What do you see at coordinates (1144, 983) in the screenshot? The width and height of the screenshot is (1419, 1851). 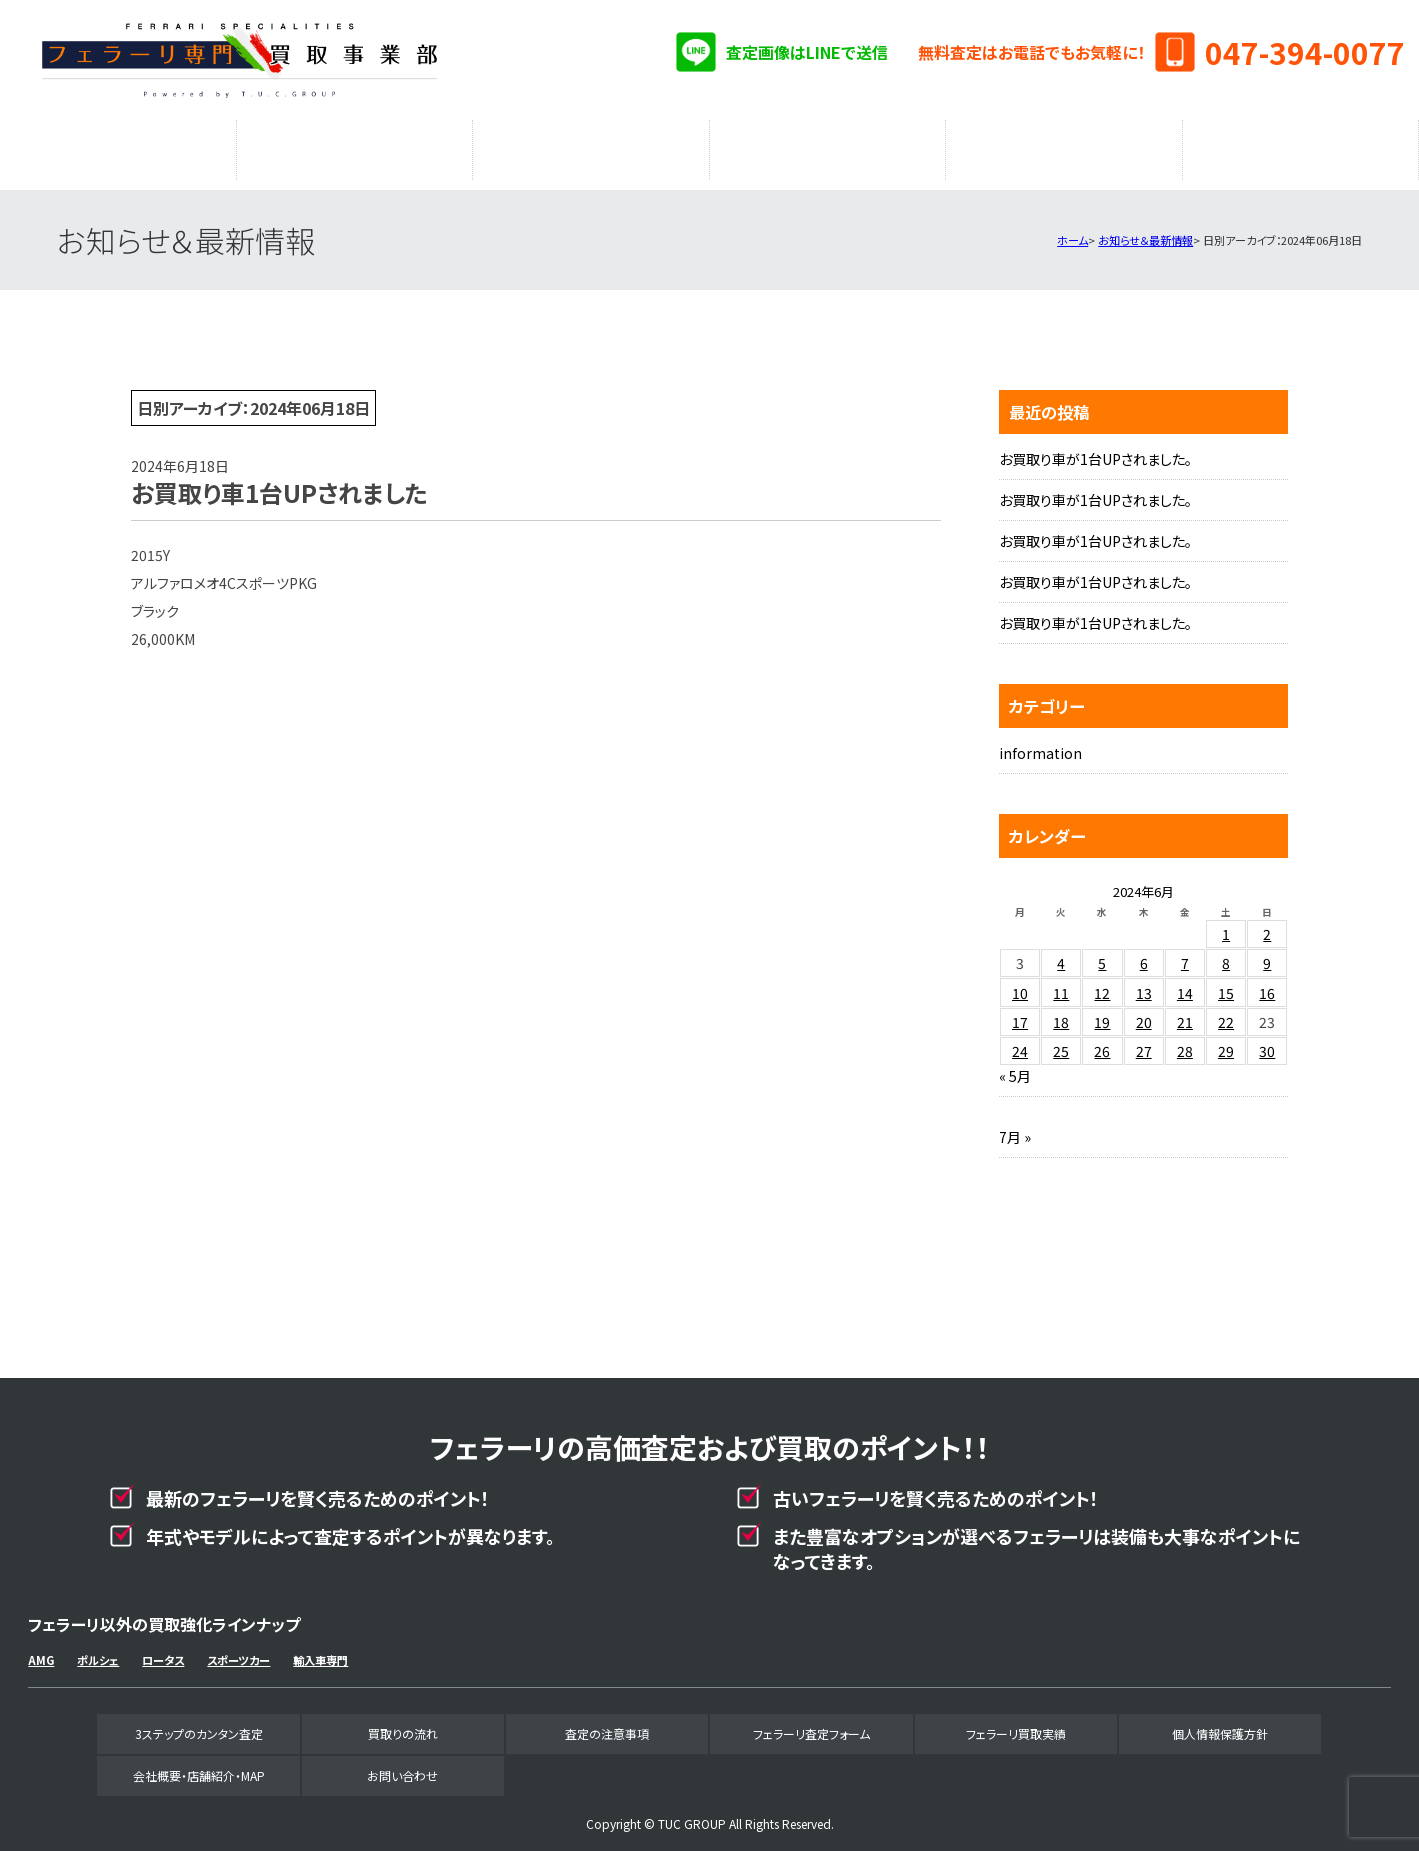 I see `13 [2024年6月13日 に投稿を公開]` at bounding box center [1144, 983].